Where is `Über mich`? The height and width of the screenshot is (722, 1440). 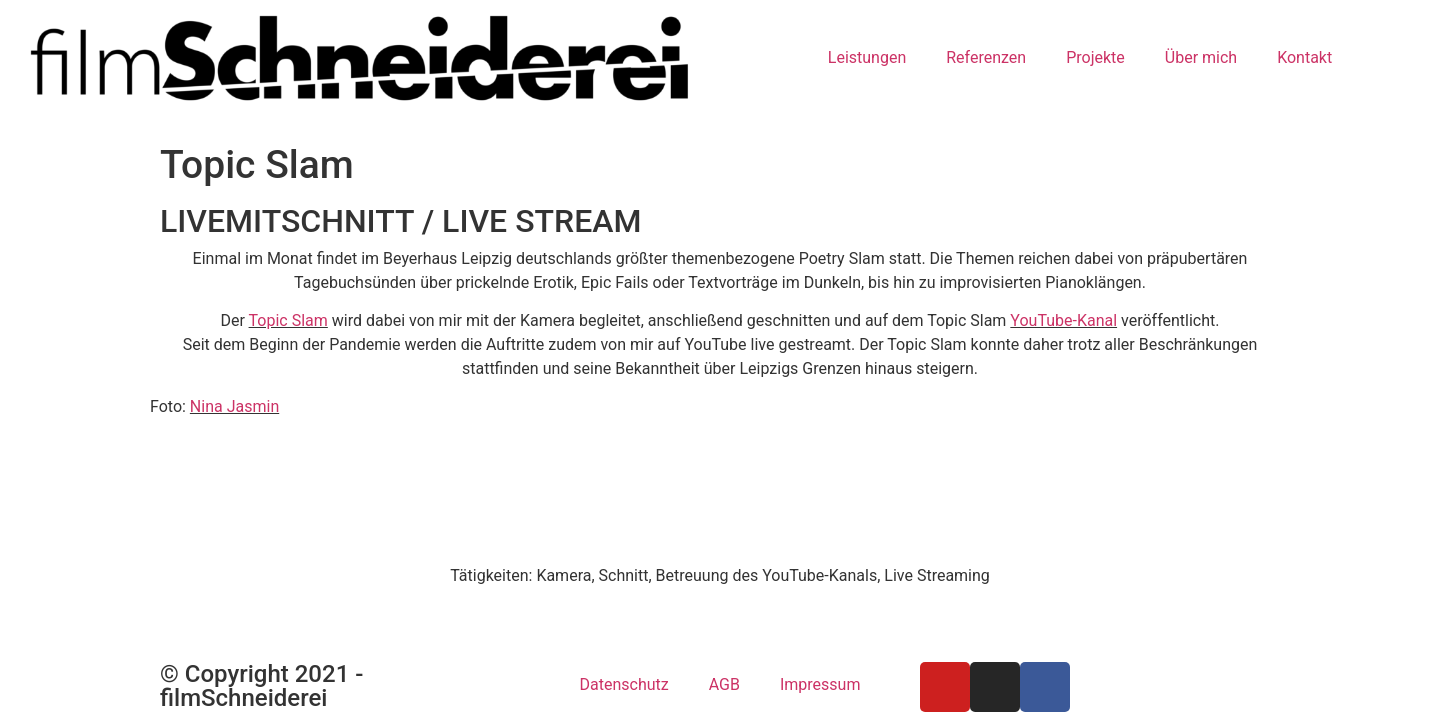
Über mich is located at coordinates (1201, 57).